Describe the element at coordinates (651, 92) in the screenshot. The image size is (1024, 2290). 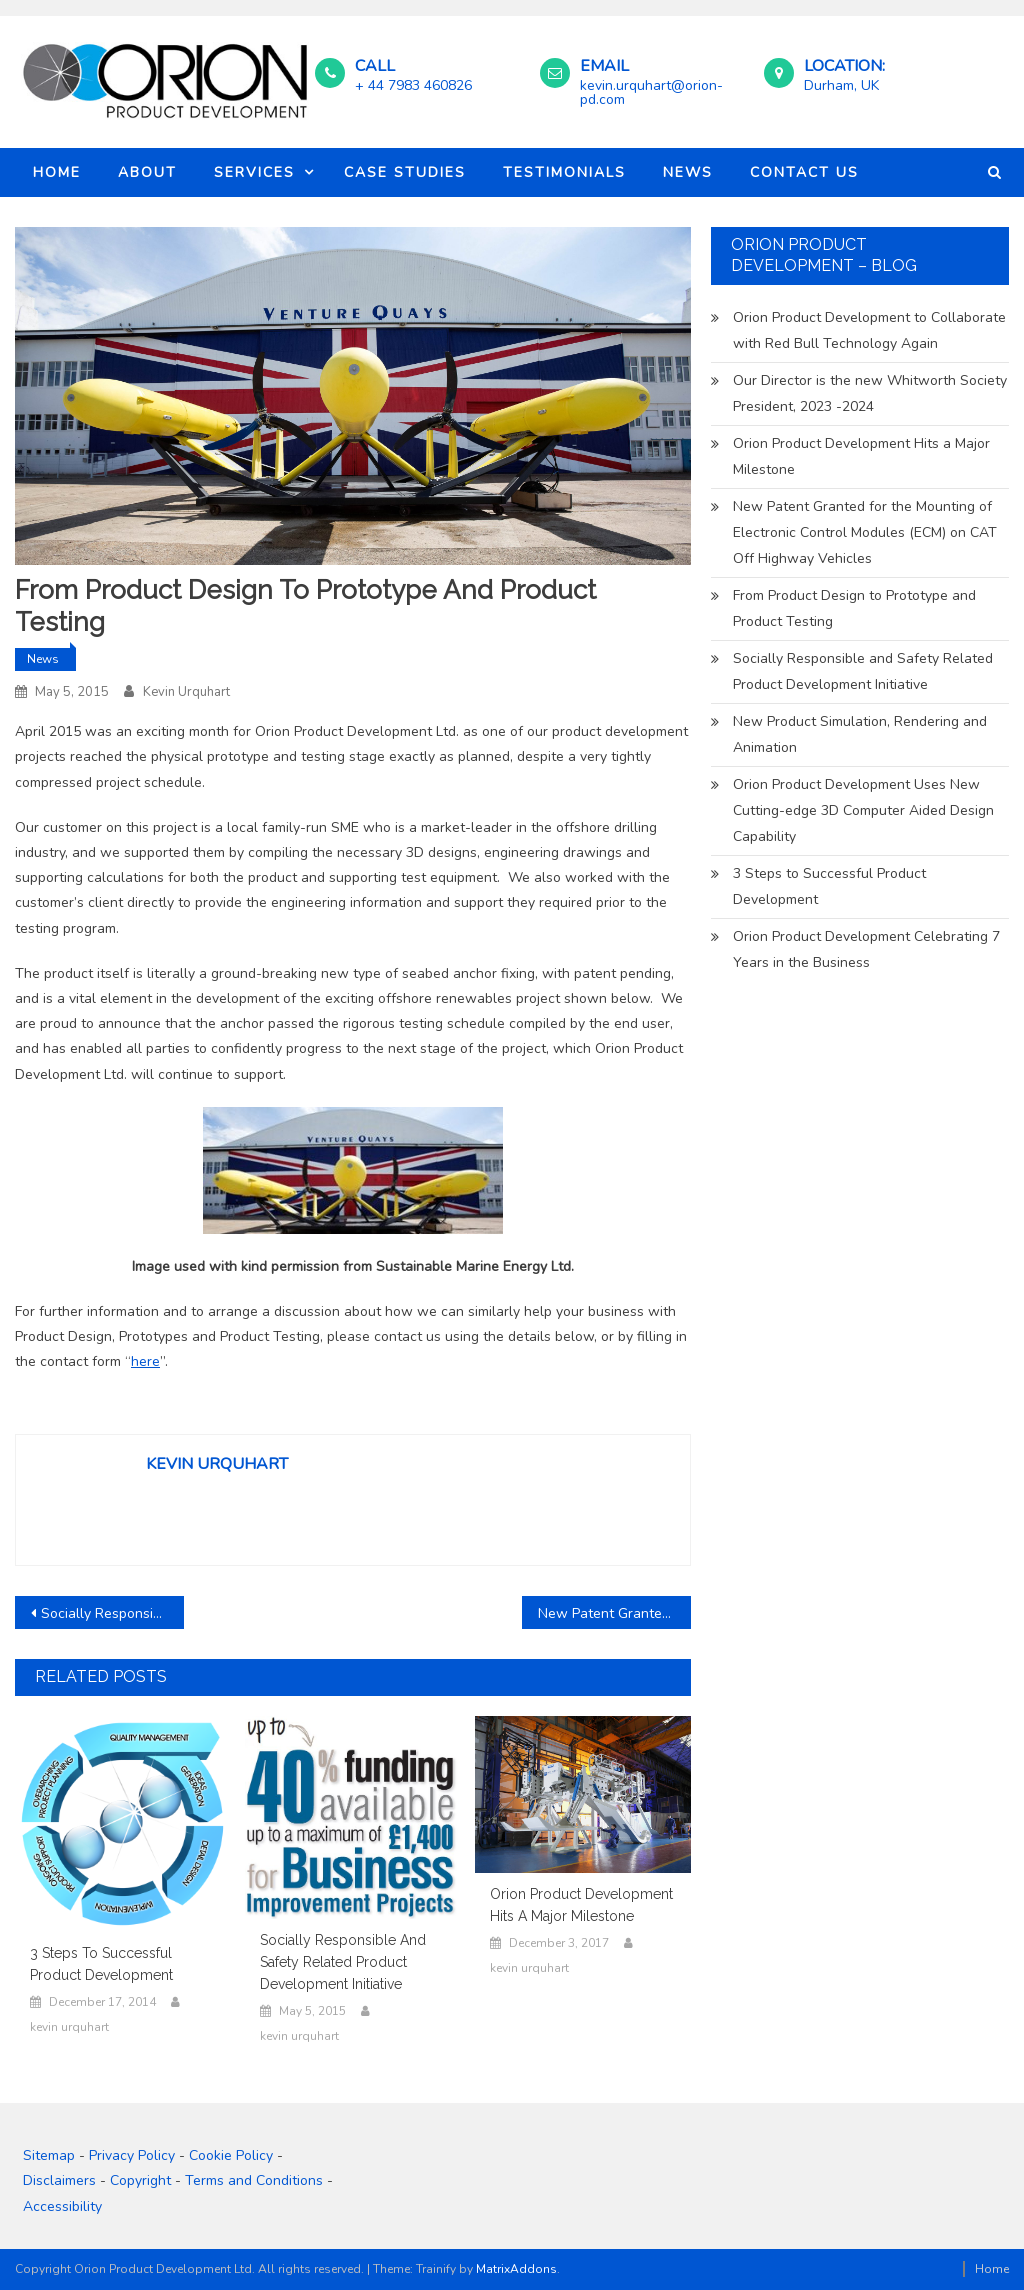
I see `kevin.urquhart@orion-pd.com` at that location.